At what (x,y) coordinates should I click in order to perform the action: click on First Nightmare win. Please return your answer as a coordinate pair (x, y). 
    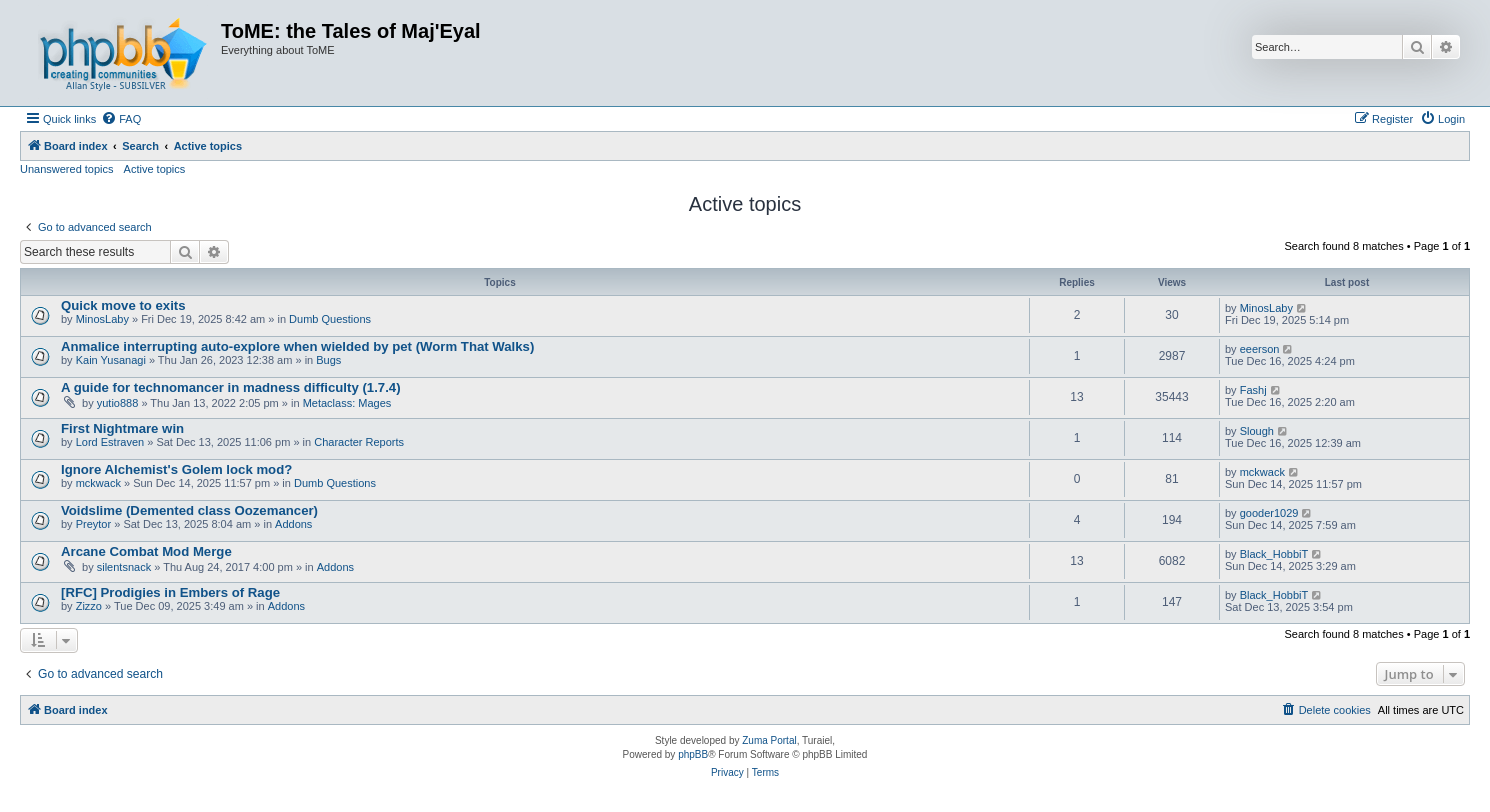
    Looking at the image, I should click on (122, 428).